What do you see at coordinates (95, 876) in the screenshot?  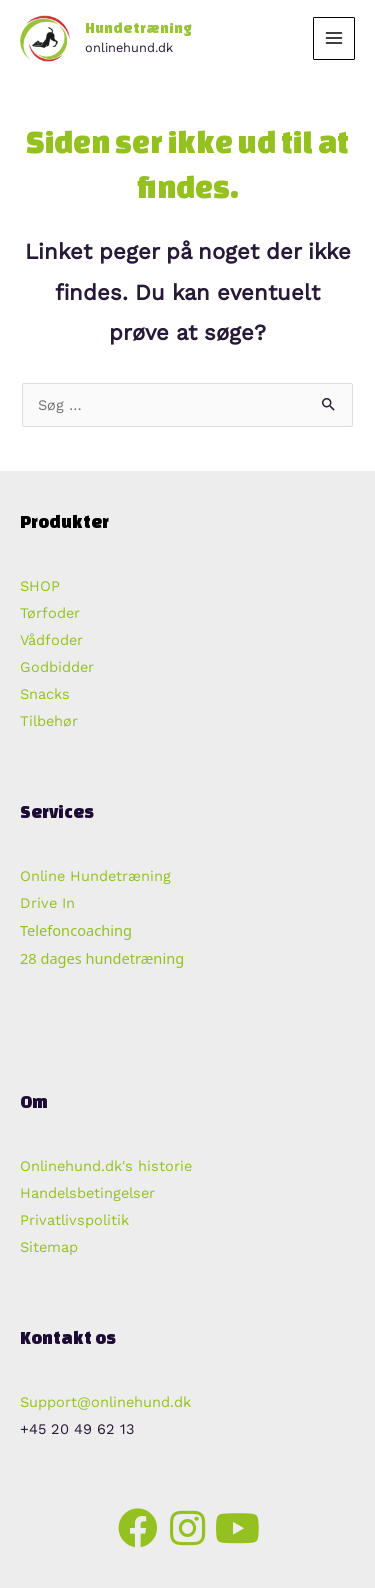 I see `Online Hundetræning` at bounding box center [95, 876].